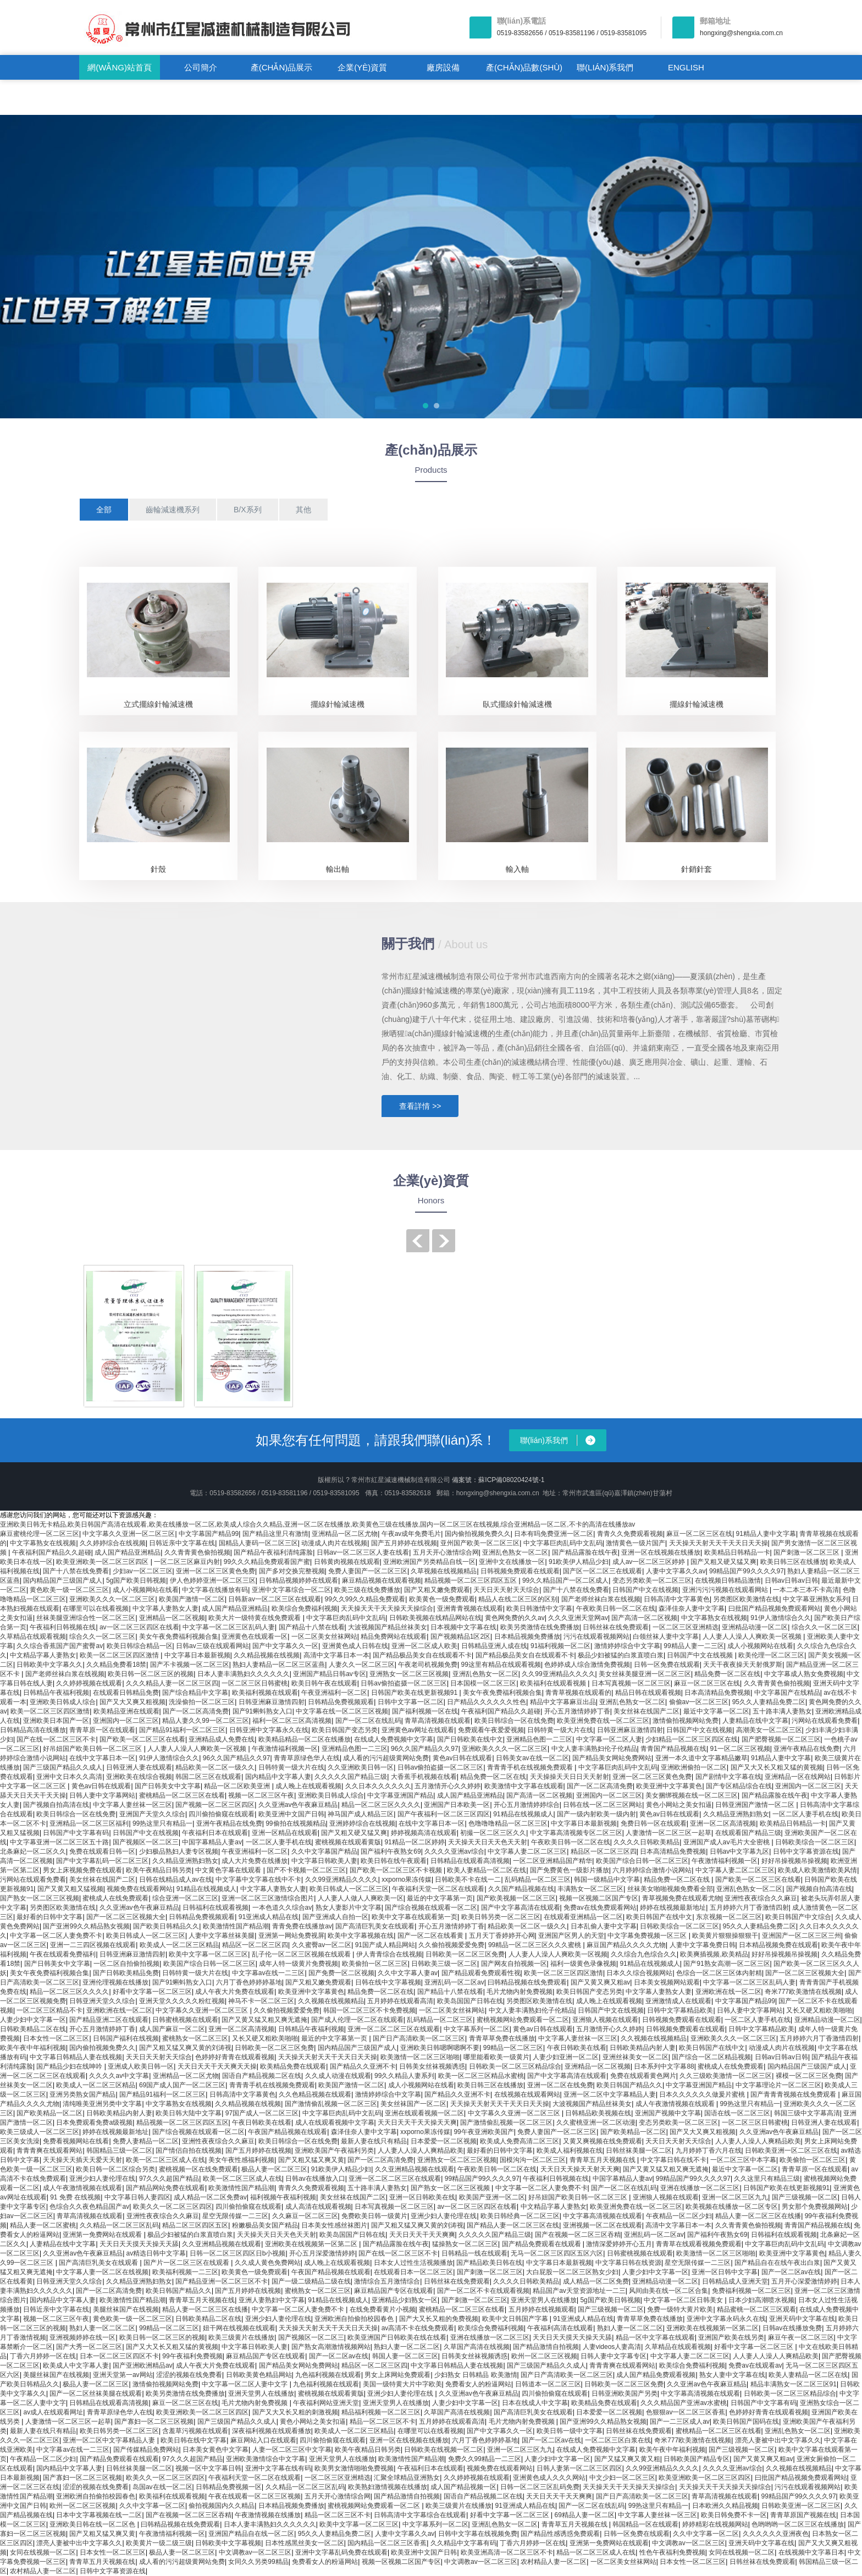 The image size is (862, 2576). Describe the element at coordinates (404, 1543) in the screenshot. I see `国产五月婷婷在线视频` at that location.